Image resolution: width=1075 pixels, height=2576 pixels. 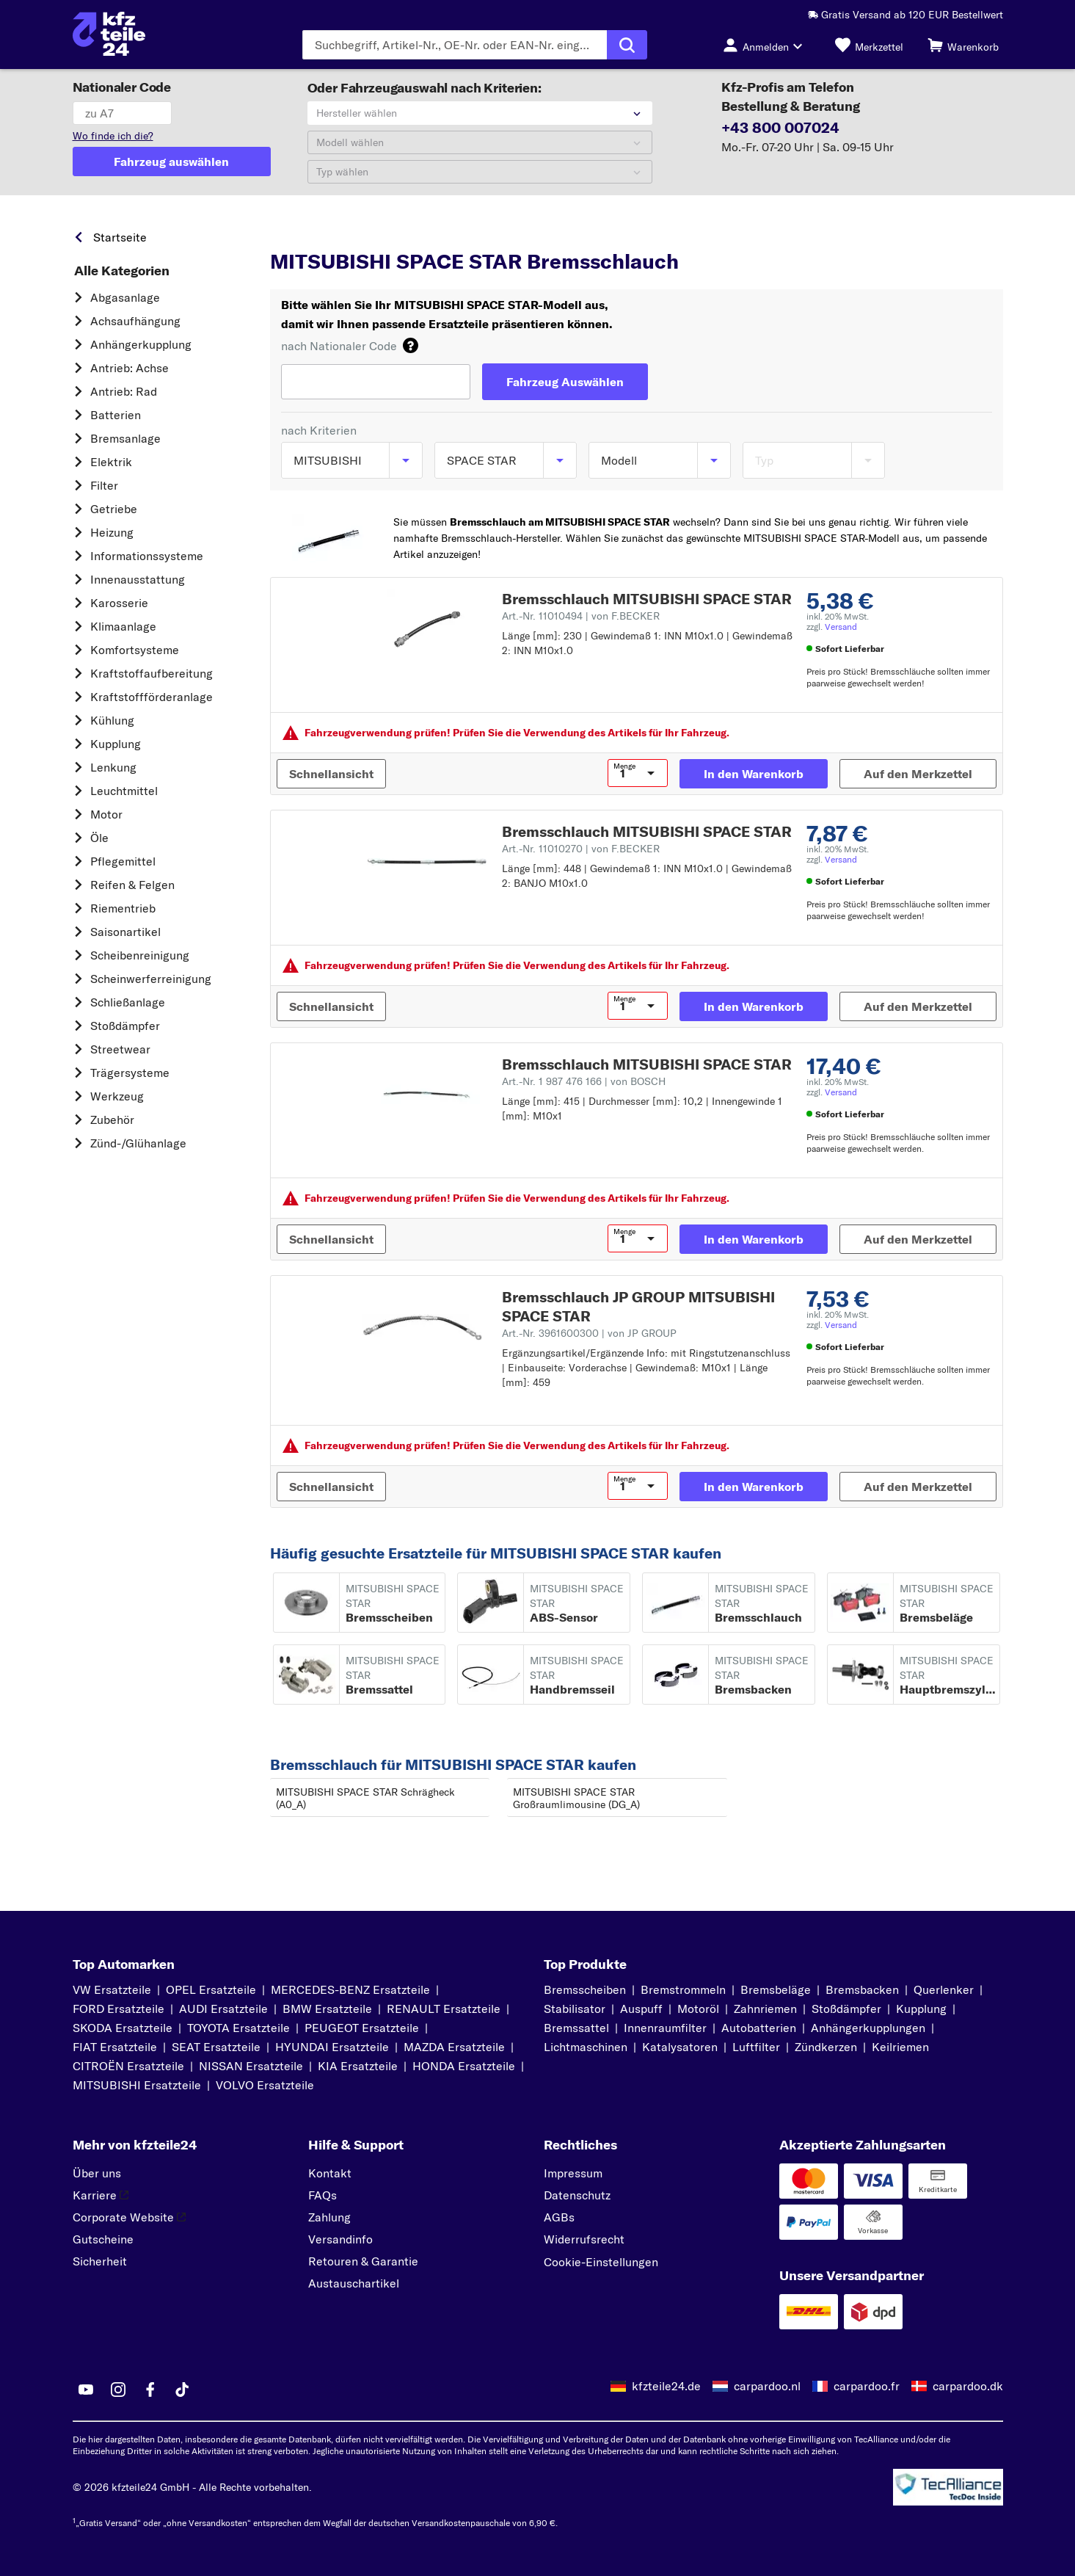 I want to click on MITSUBISHI Ersatzteile, so click(x=137, y=2084).